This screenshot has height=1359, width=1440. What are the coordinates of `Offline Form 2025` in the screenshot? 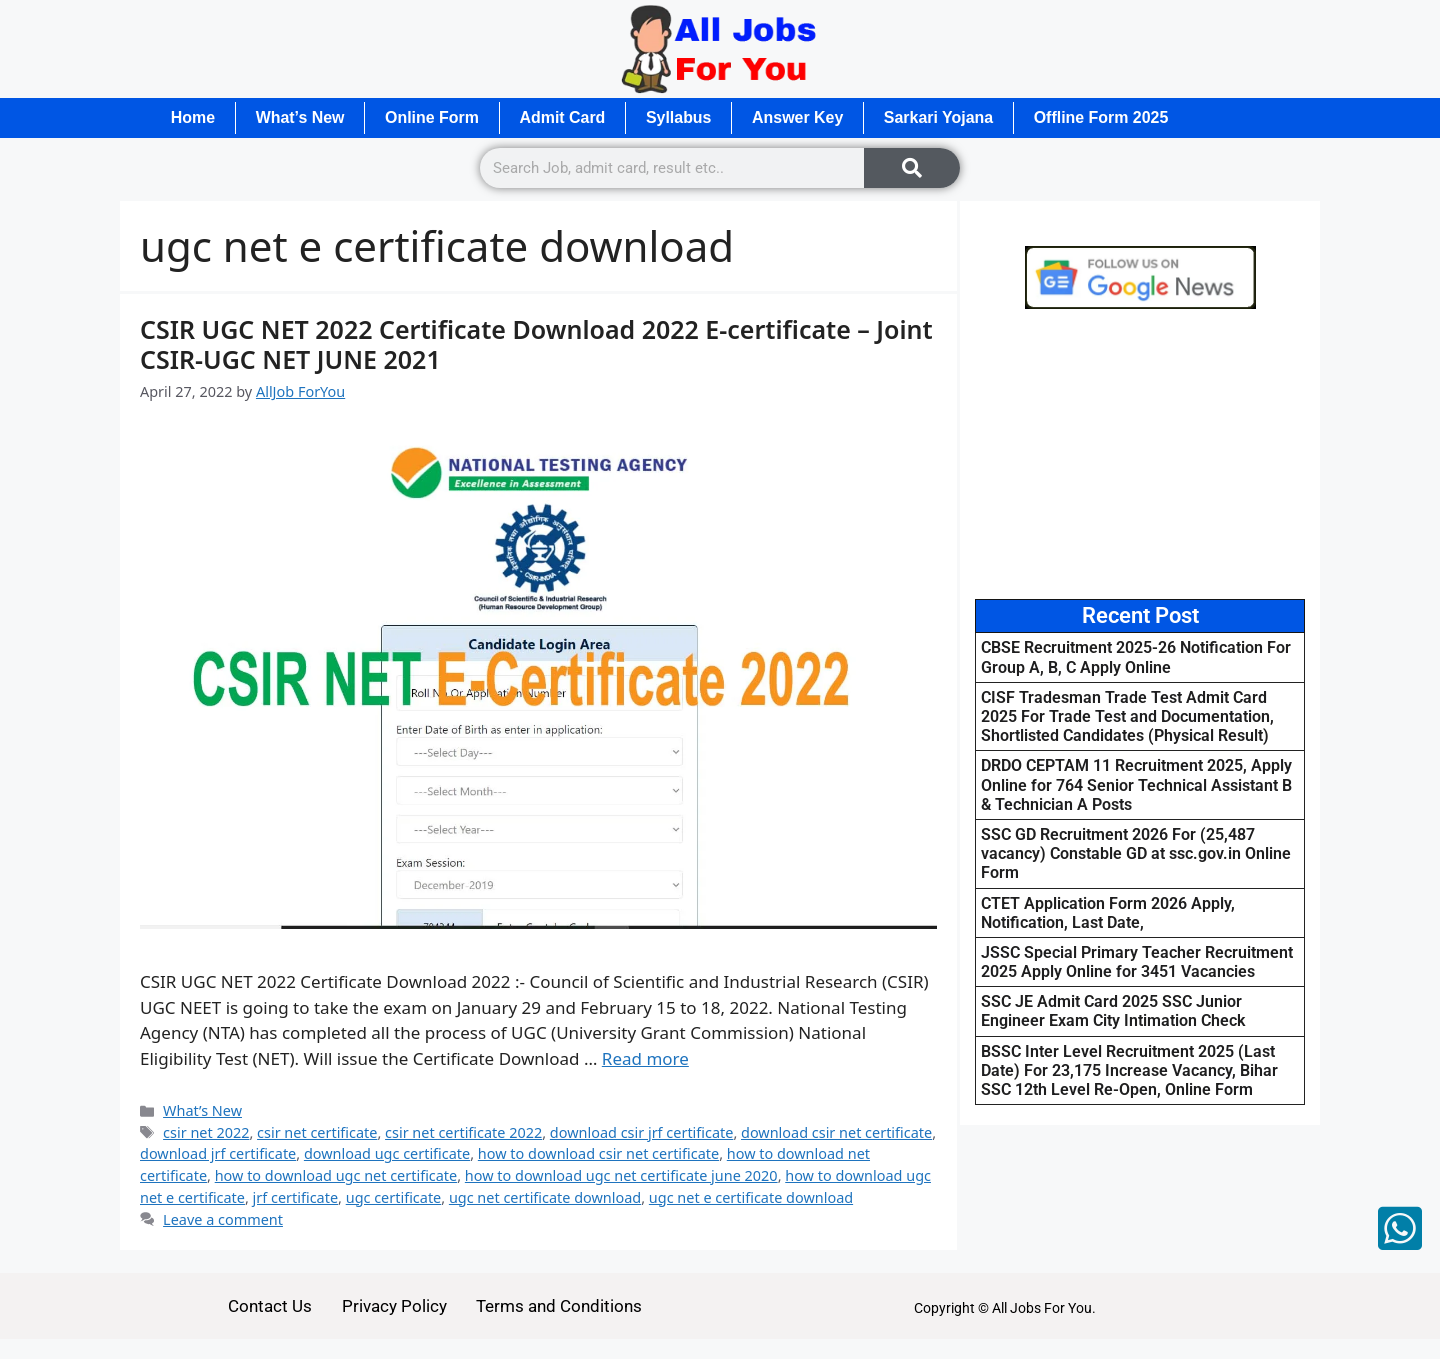 It's located at (1106, 117).